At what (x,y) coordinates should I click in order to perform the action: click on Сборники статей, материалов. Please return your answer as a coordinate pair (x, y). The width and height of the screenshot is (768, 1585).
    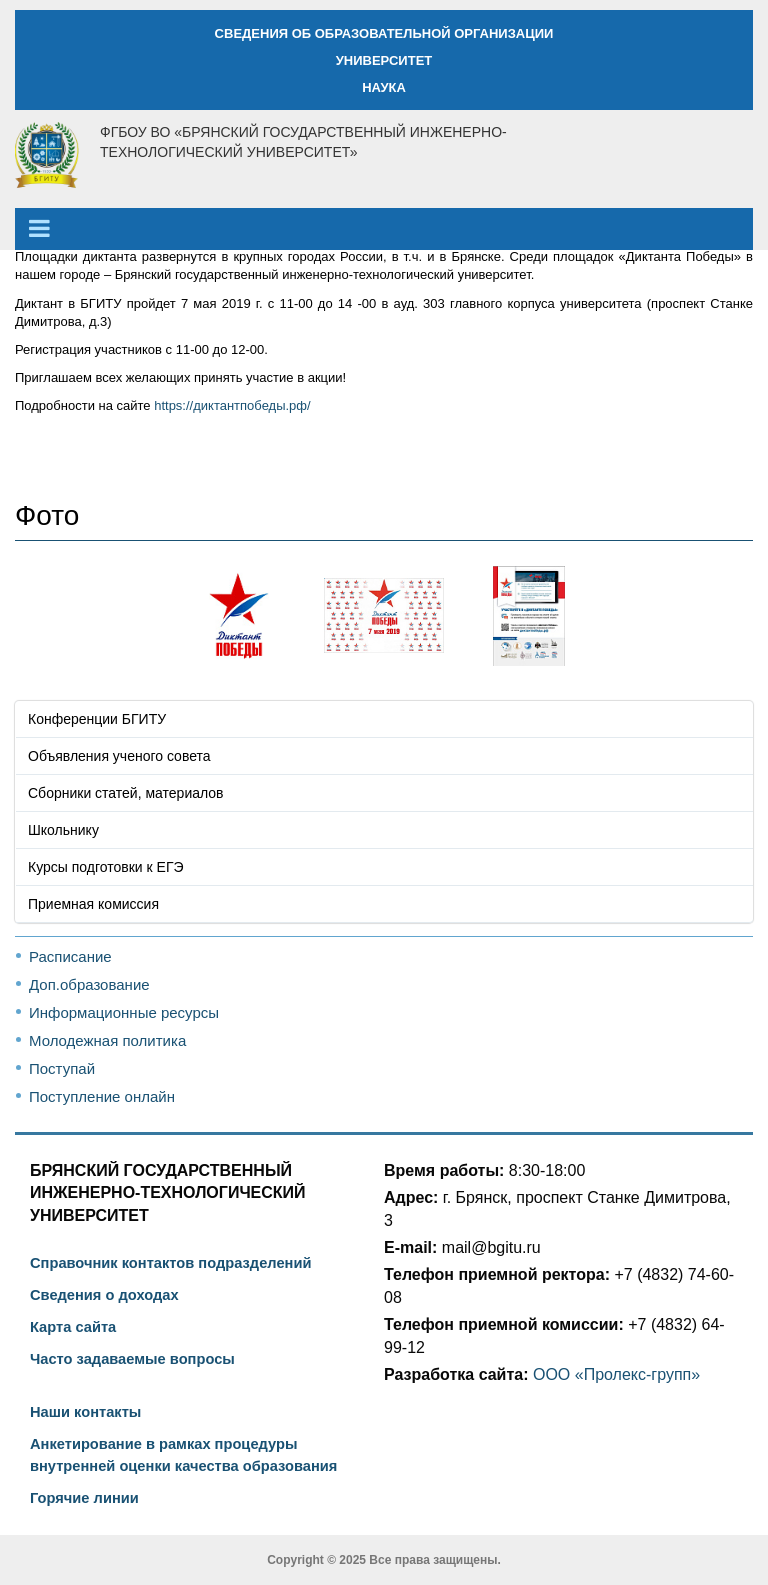
    Looking at the image, I should click on (126, 793).